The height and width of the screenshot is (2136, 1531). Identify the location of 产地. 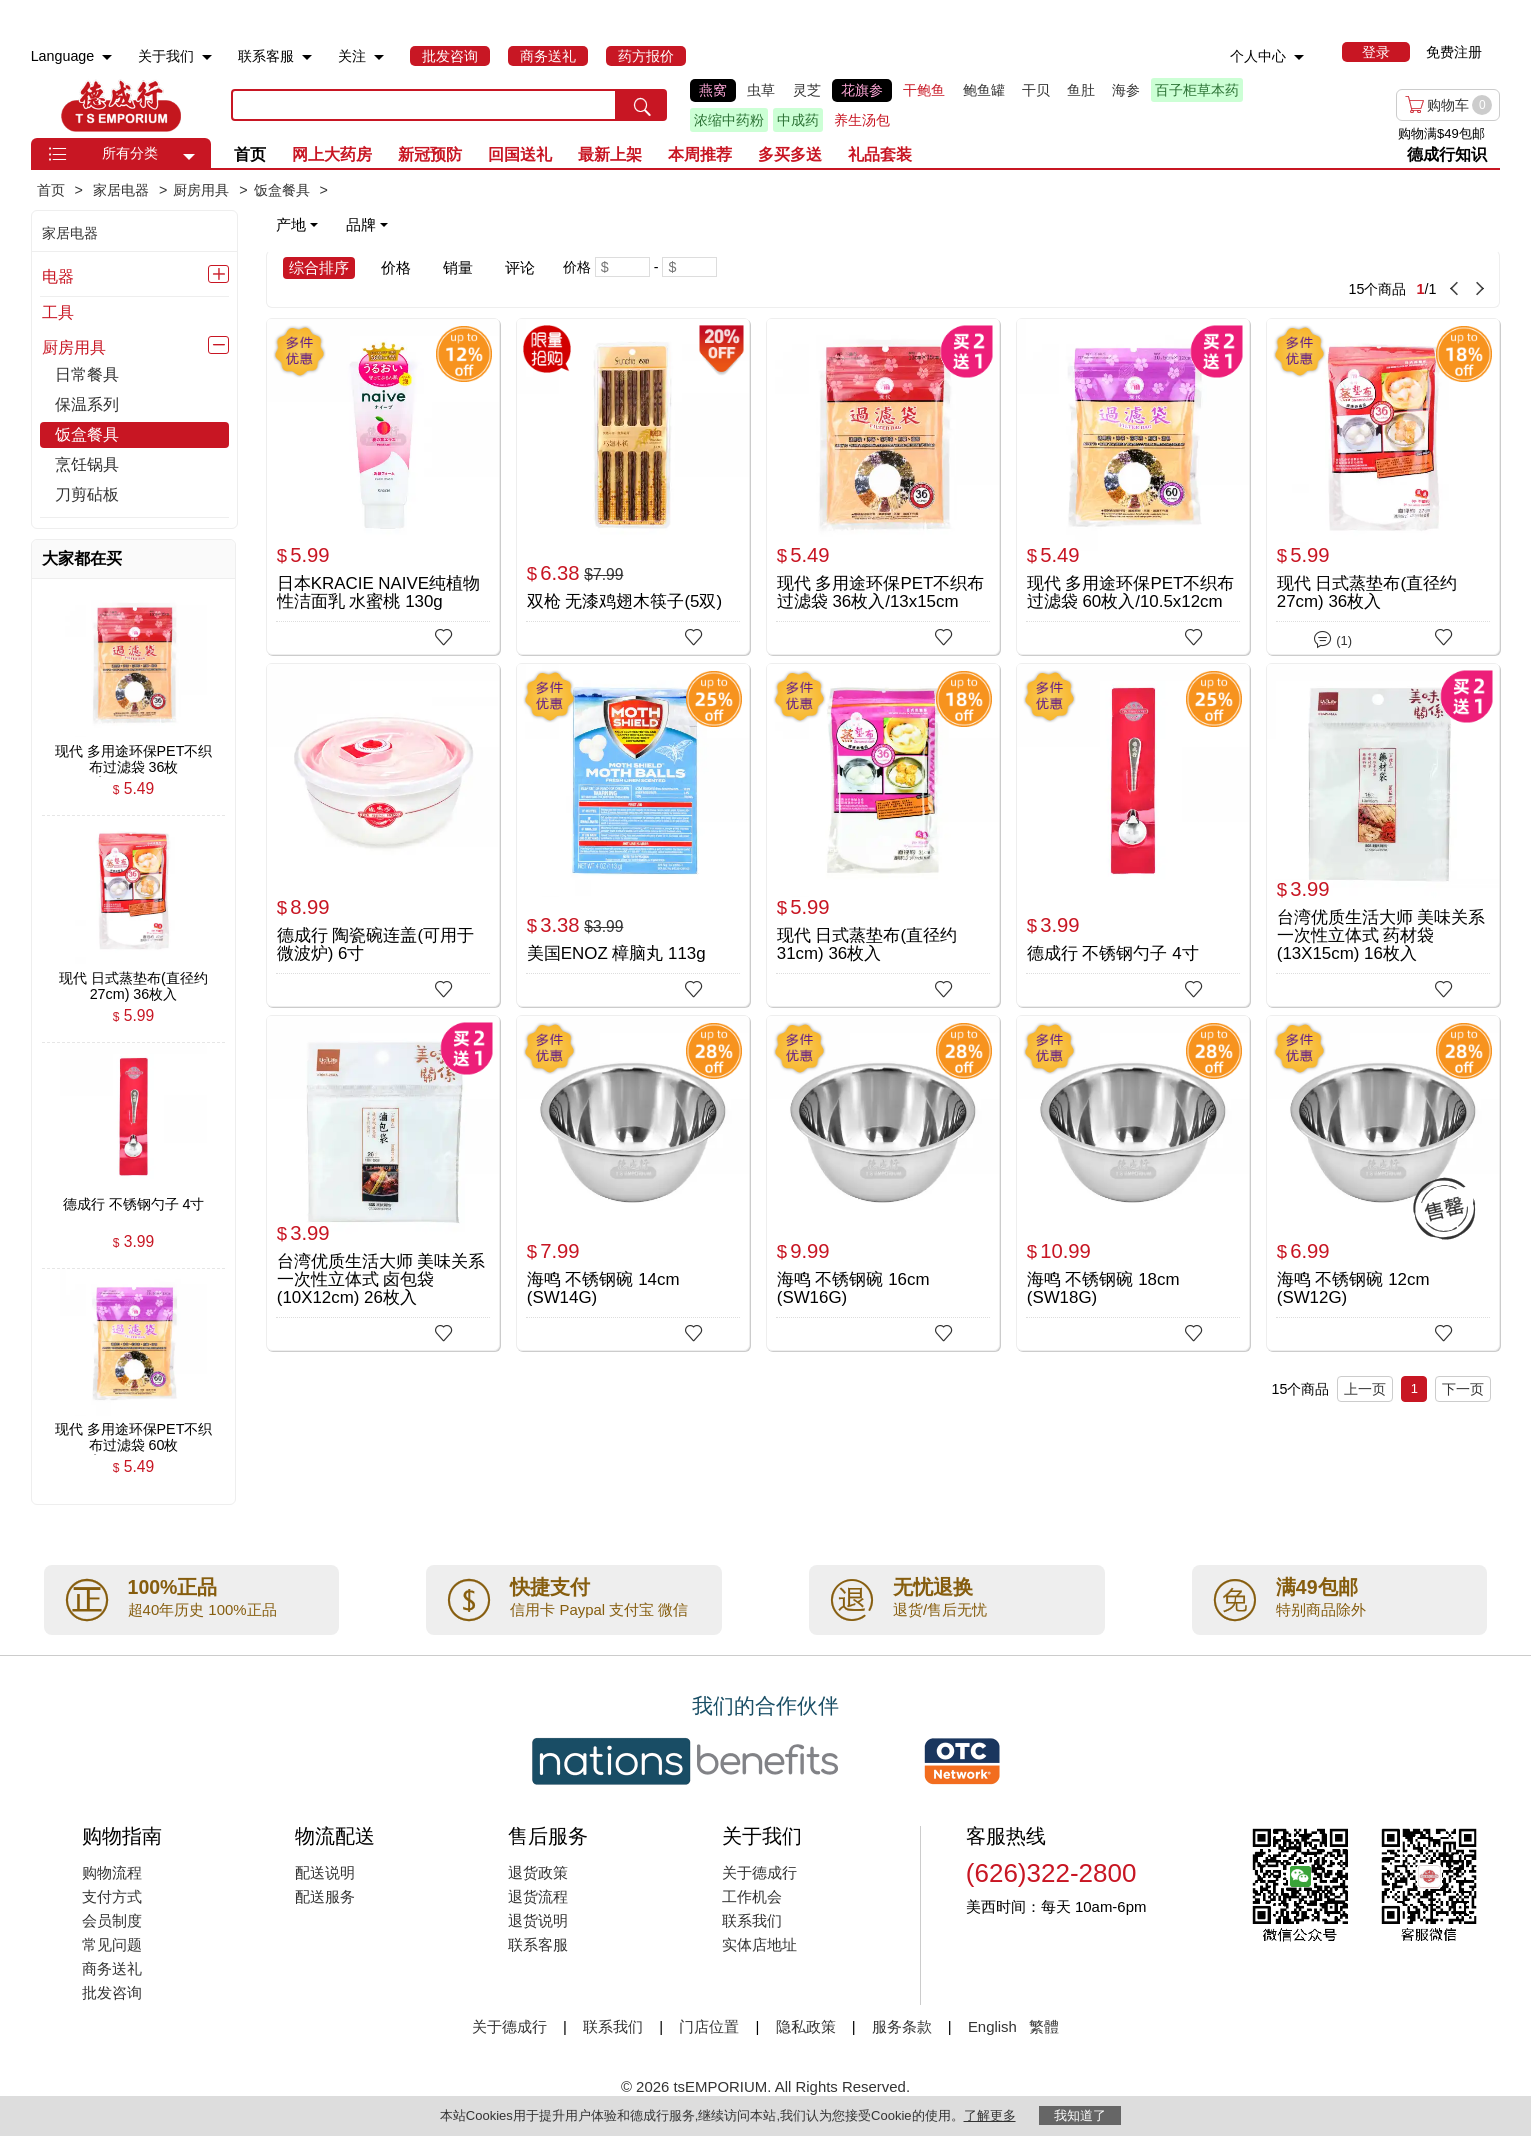
(297, 224).